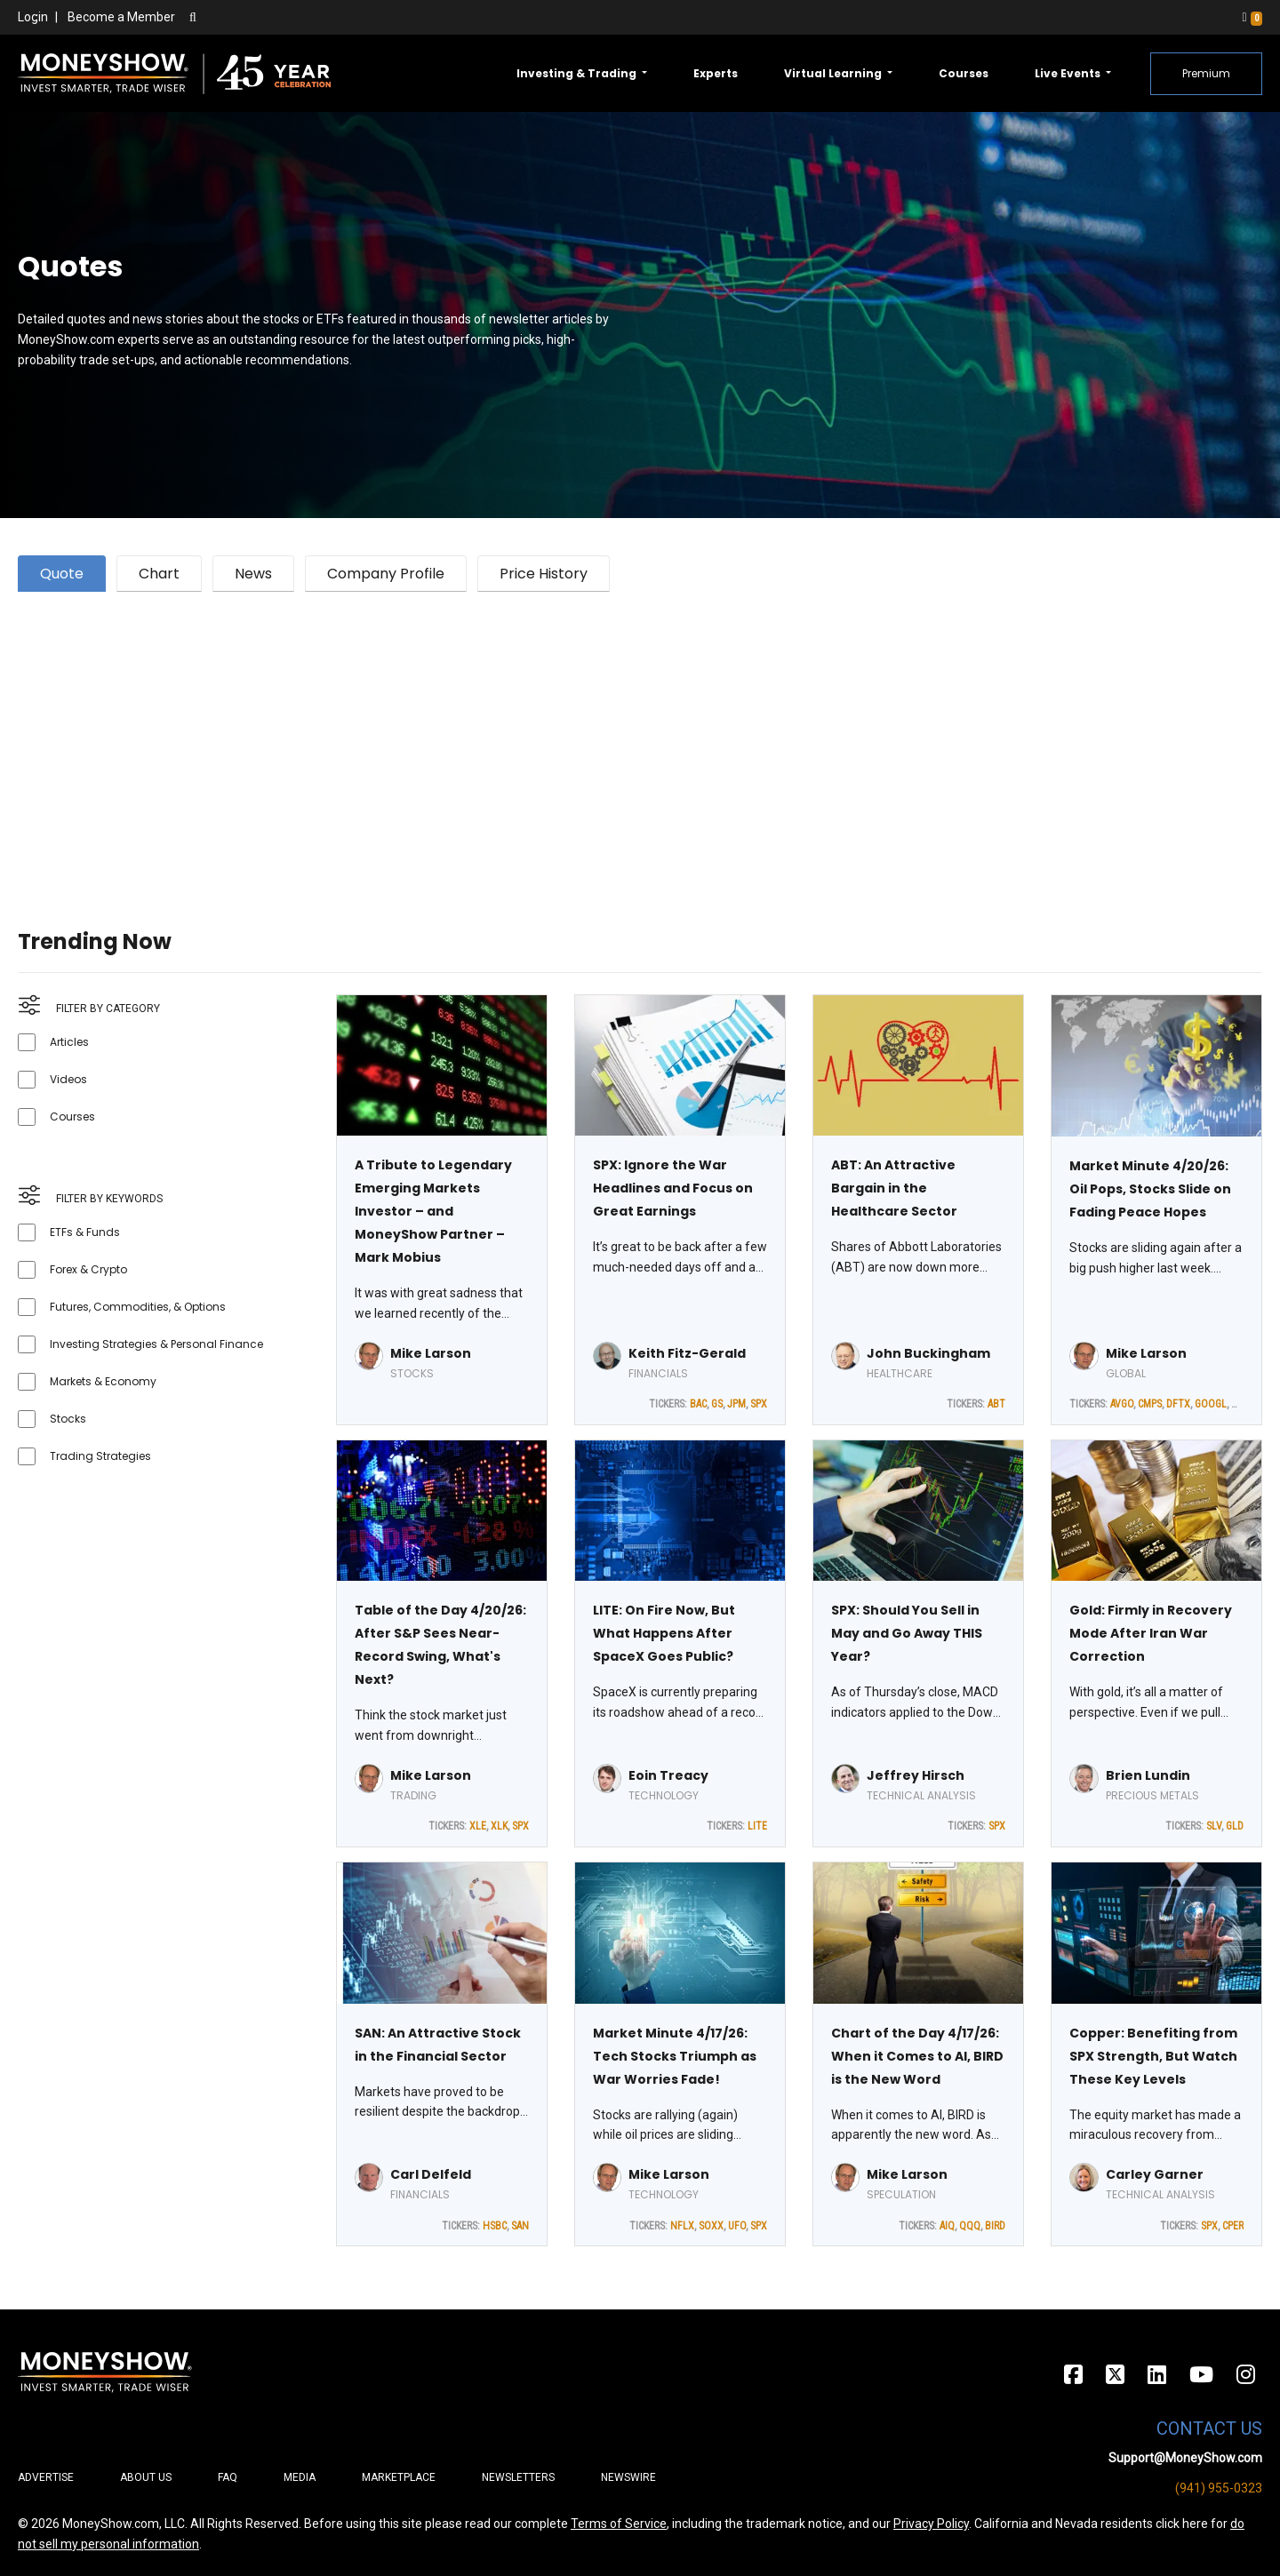 Image resolution: width=1280 pixels, height=2576 pixels. Describe the element at coordinates (1121, 1404) in the screenshot. I see `AVGO` at that location.